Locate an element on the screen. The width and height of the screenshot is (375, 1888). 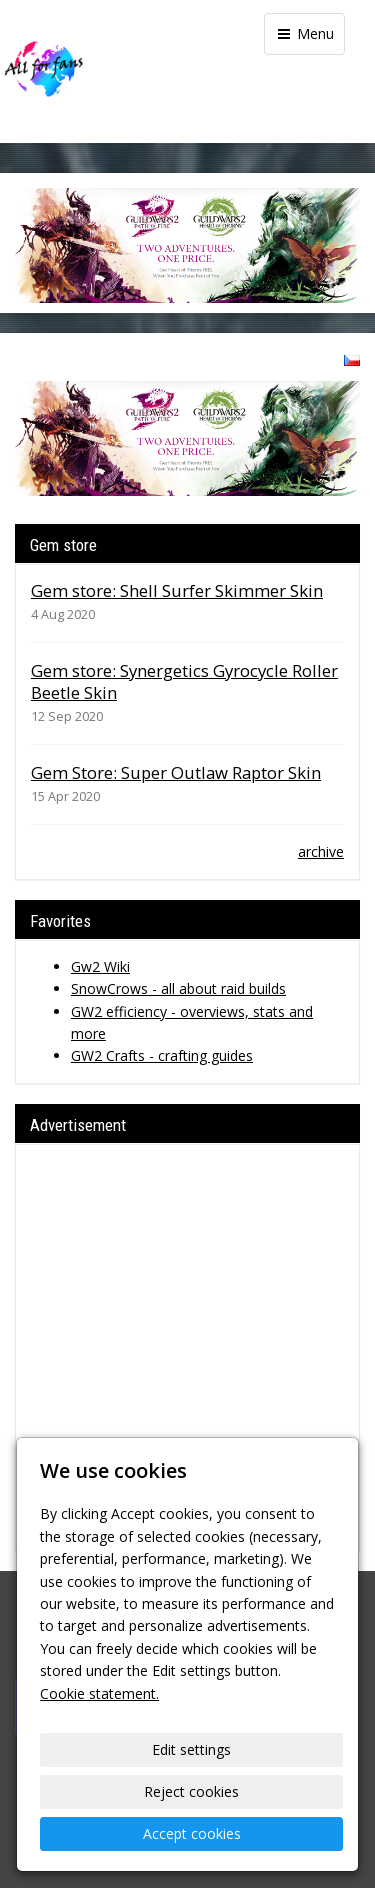
SnowCrows - all about raid builds is located at coordinates (178, 988).